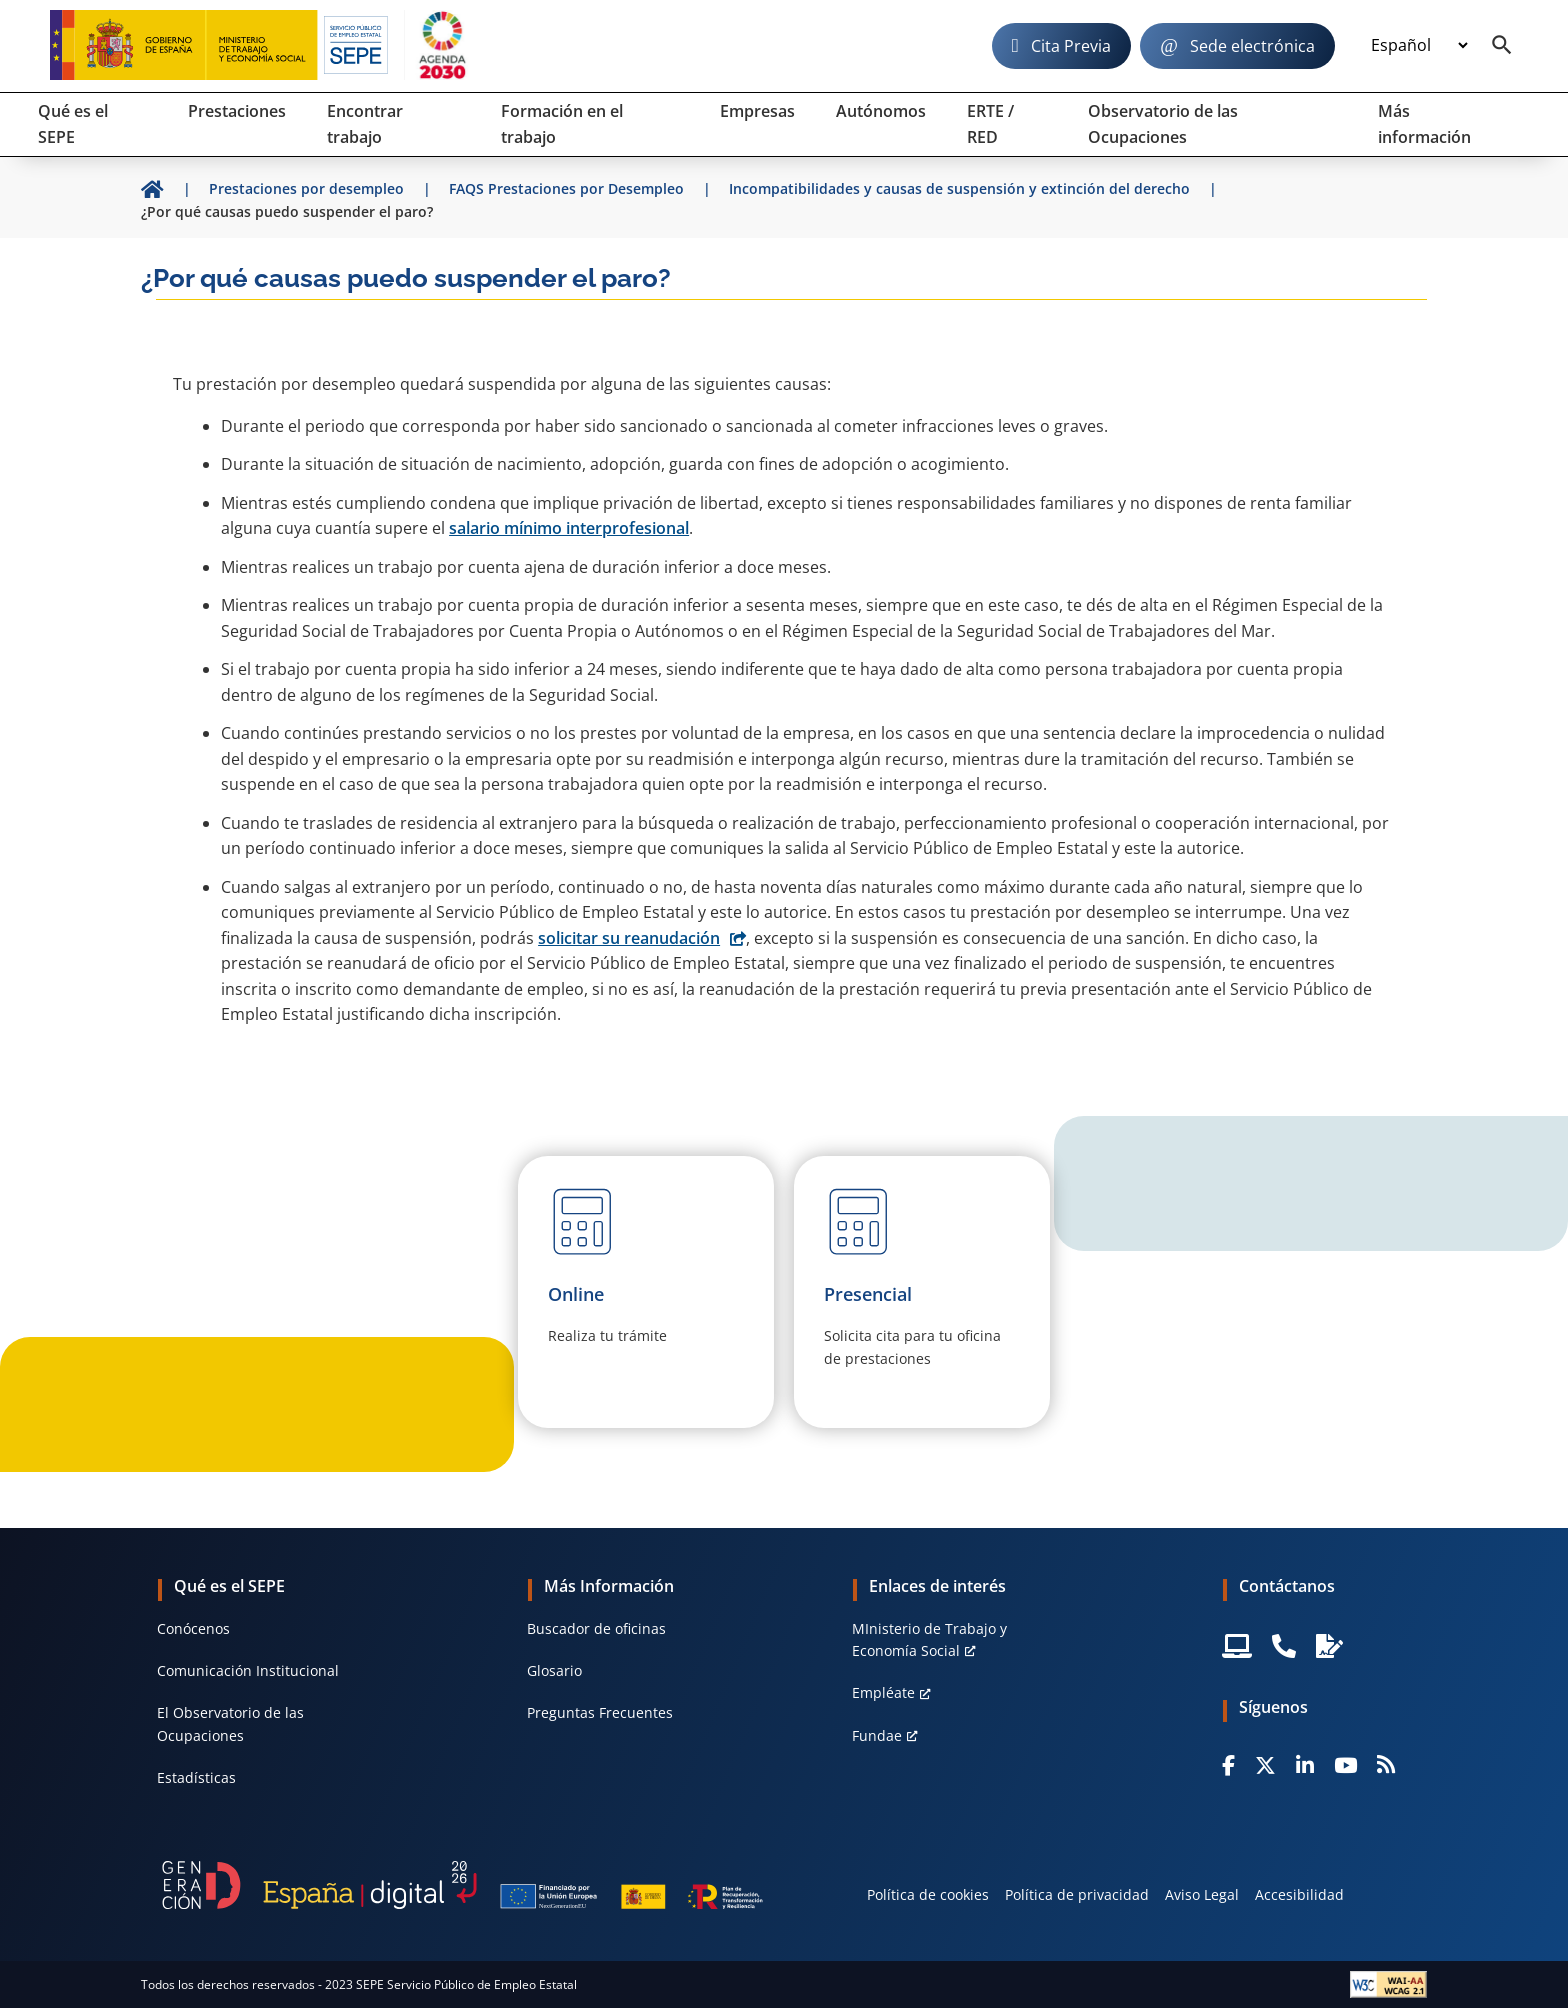  Describe the element at coordinates (596, 1628) in the screenshot. I see `Buscador de oficinas` at that location.